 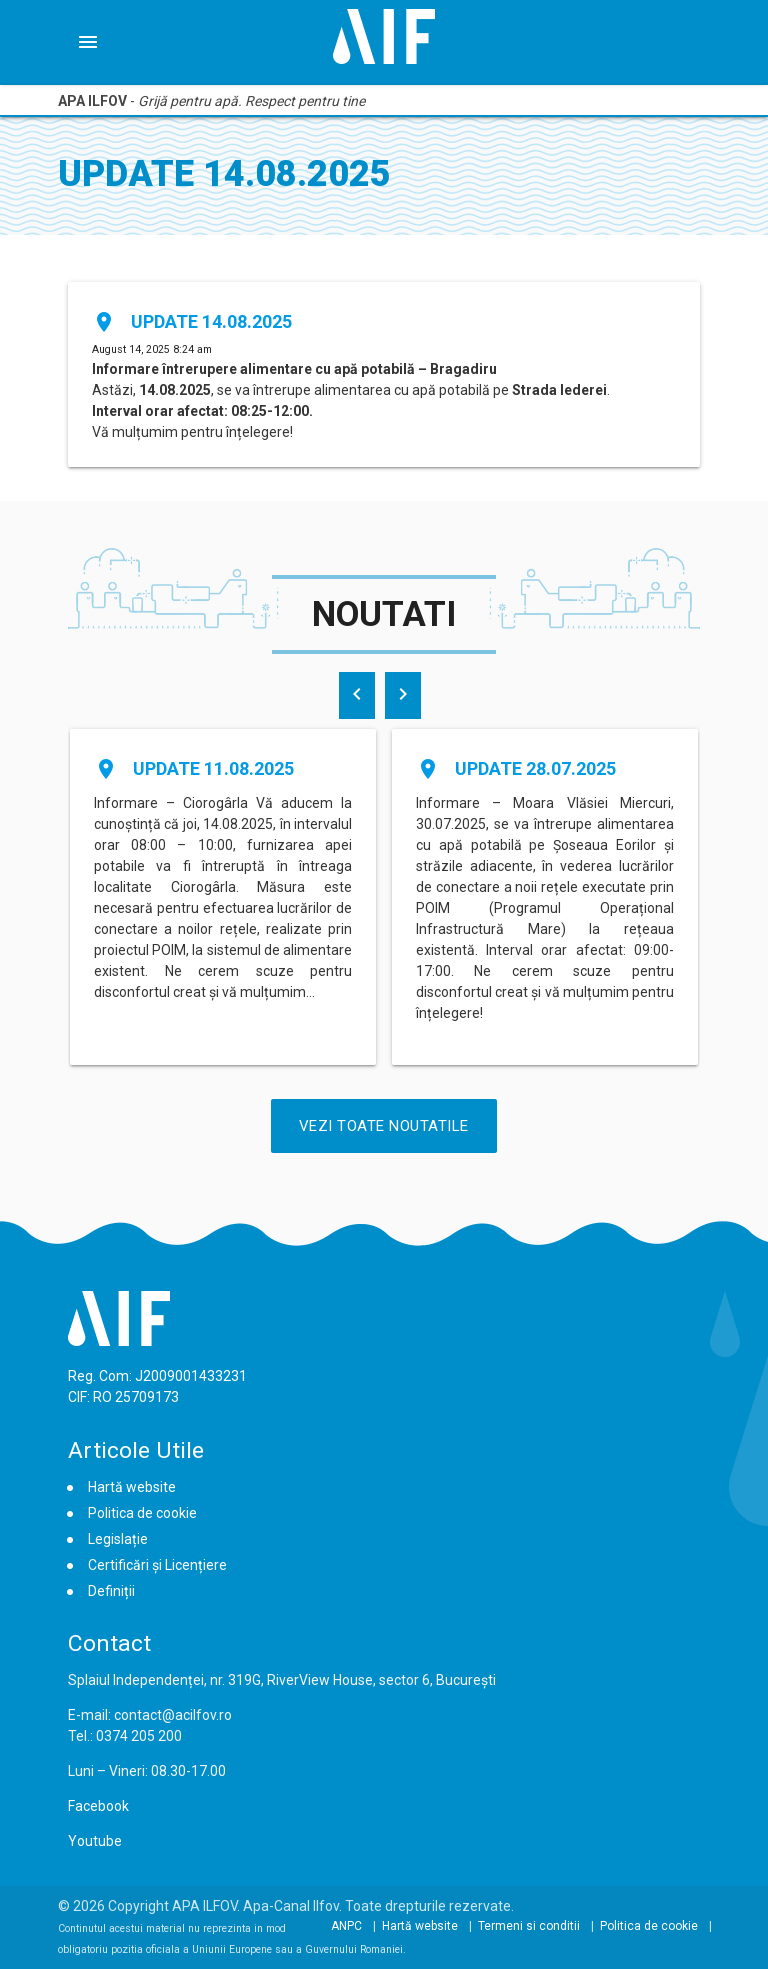 What do you see at coordinates (346, 1926) in the screenshot?
I see `ANPC` at bounding box center [346, 1926].